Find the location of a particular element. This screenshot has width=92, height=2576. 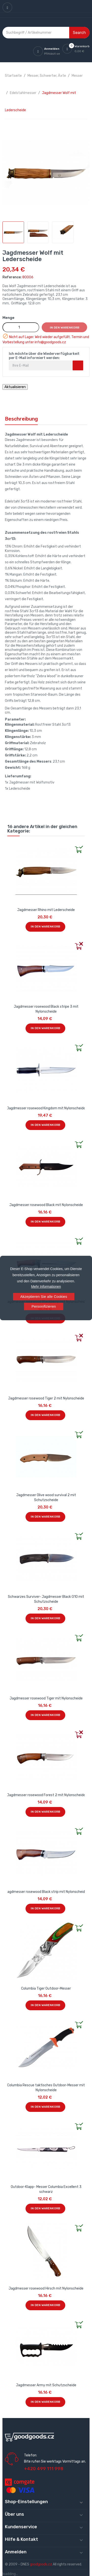

Jagdmesser rosewood Hirsch mit Nylonscheide is located at coordinates (46, 2288).